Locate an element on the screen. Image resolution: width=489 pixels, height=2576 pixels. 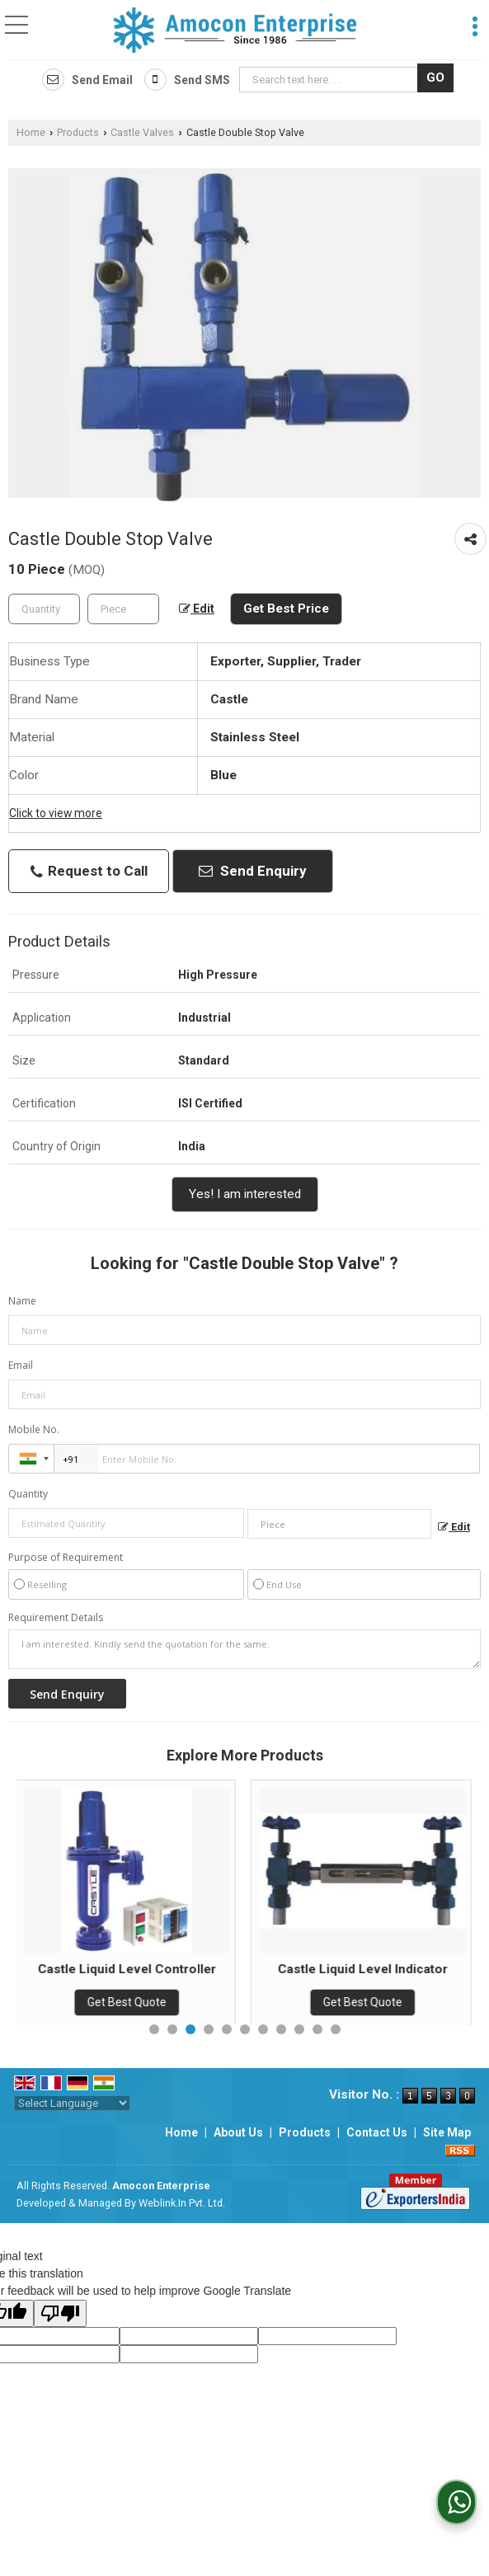
[Poor translation] is located at coordinates (60, 2313).